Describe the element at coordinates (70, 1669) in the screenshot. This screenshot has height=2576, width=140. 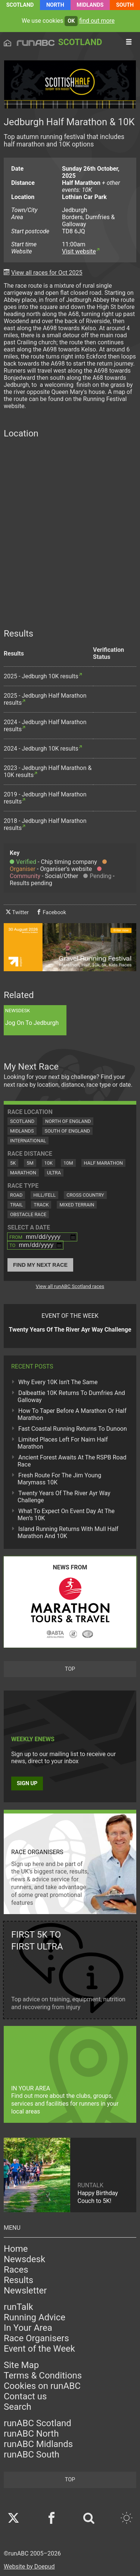
I see `top` at that location.